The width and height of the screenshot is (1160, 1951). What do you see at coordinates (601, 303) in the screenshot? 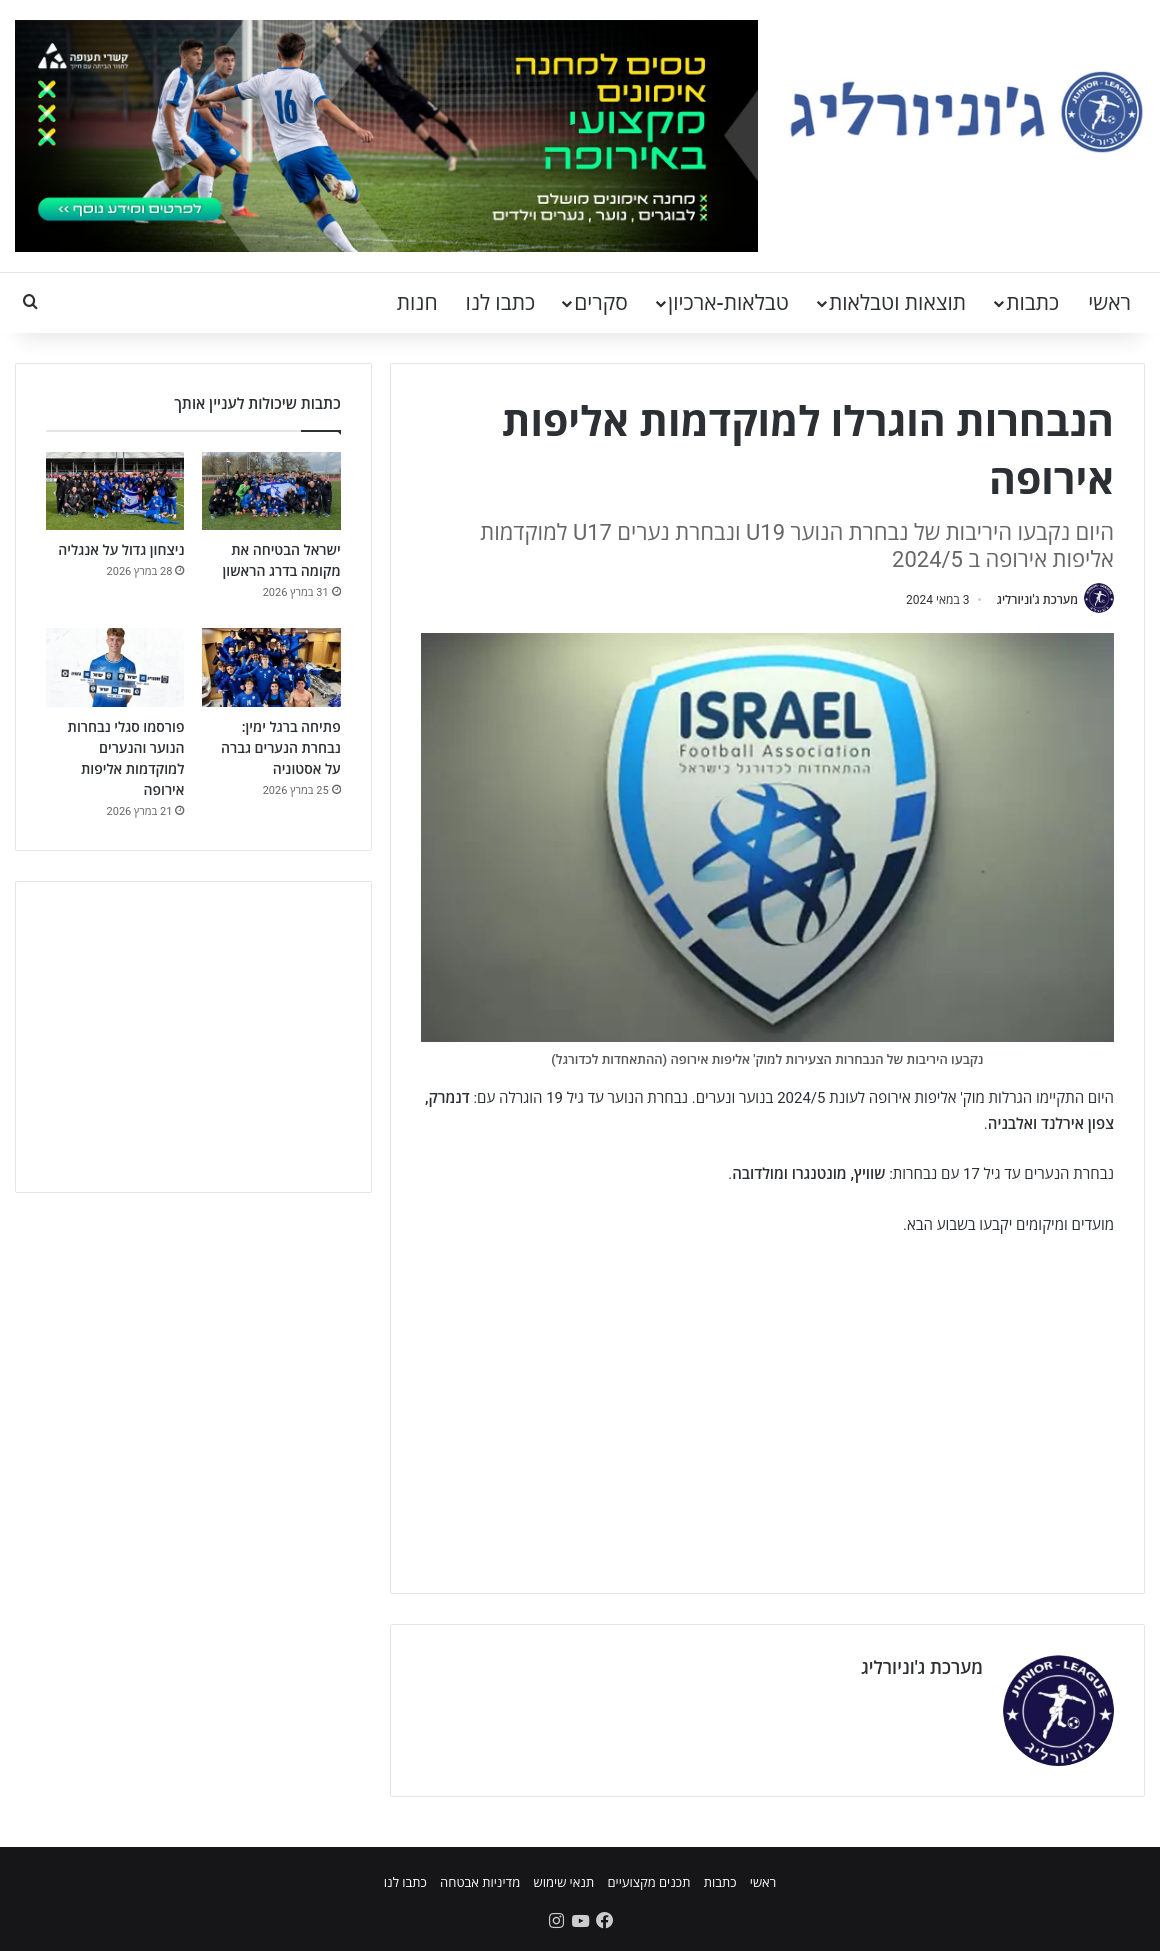
I see `סקרים` at bounding box center [601, 303].